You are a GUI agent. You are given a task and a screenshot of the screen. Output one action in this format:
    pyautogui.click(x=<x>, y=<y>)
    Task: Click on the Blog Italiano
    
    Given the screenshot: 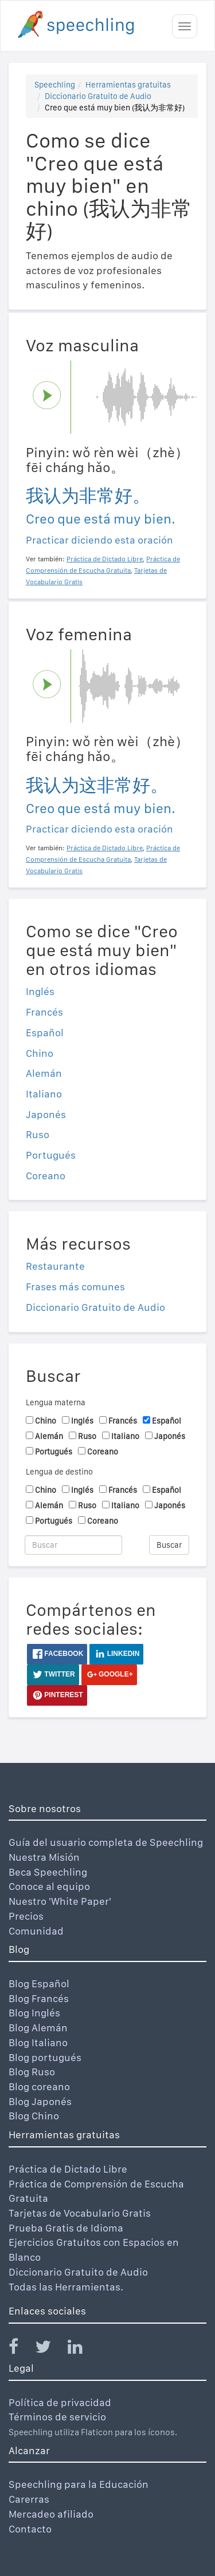 What is the action you would take?
    pyautogui.click(x=38, y=2042)
    